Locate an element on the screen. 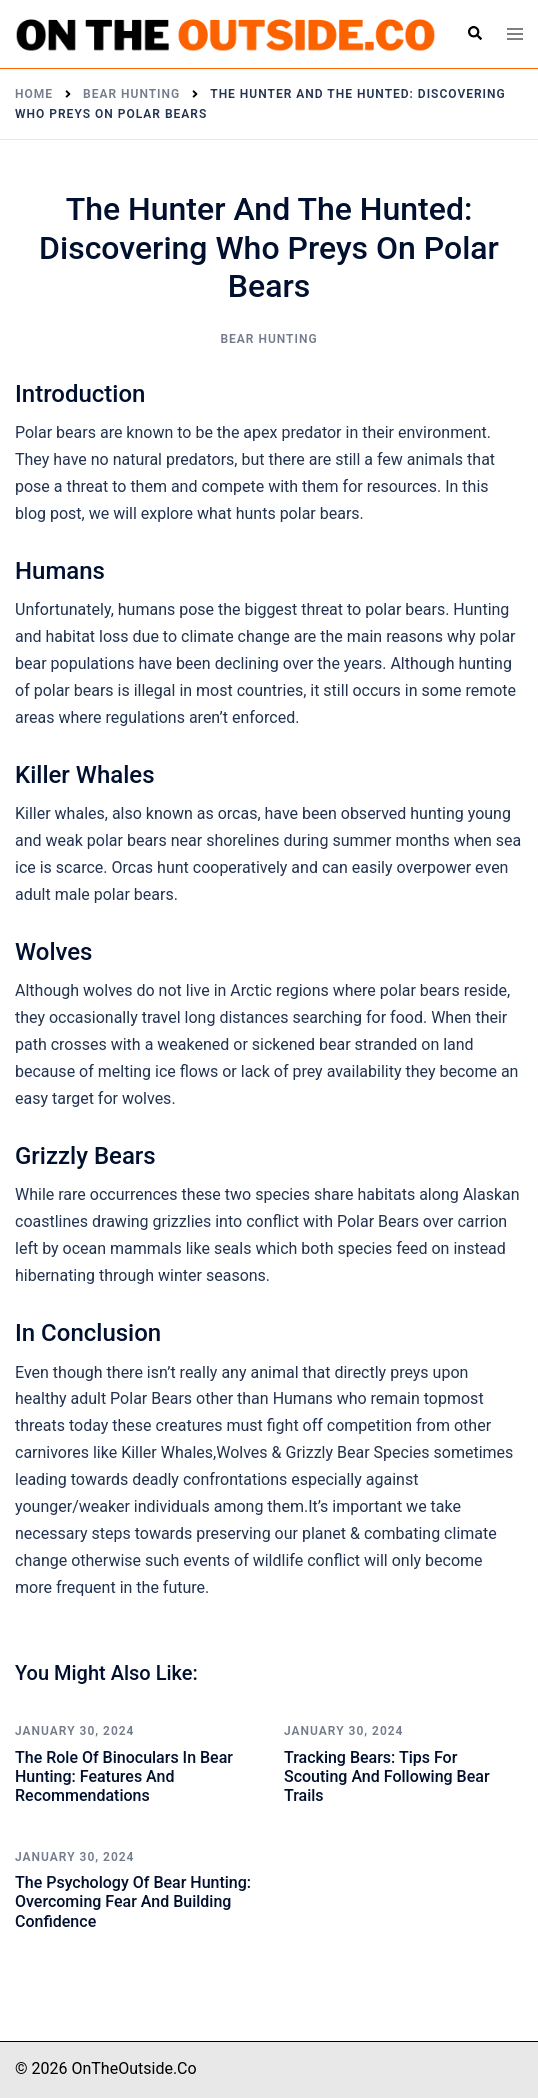 Image resolution: width=538 pixels, height=2098 pixels. The Psychology of Bear Hunting: Overcoming Fear and Building Confidence is located at coordinates (133, 1901).